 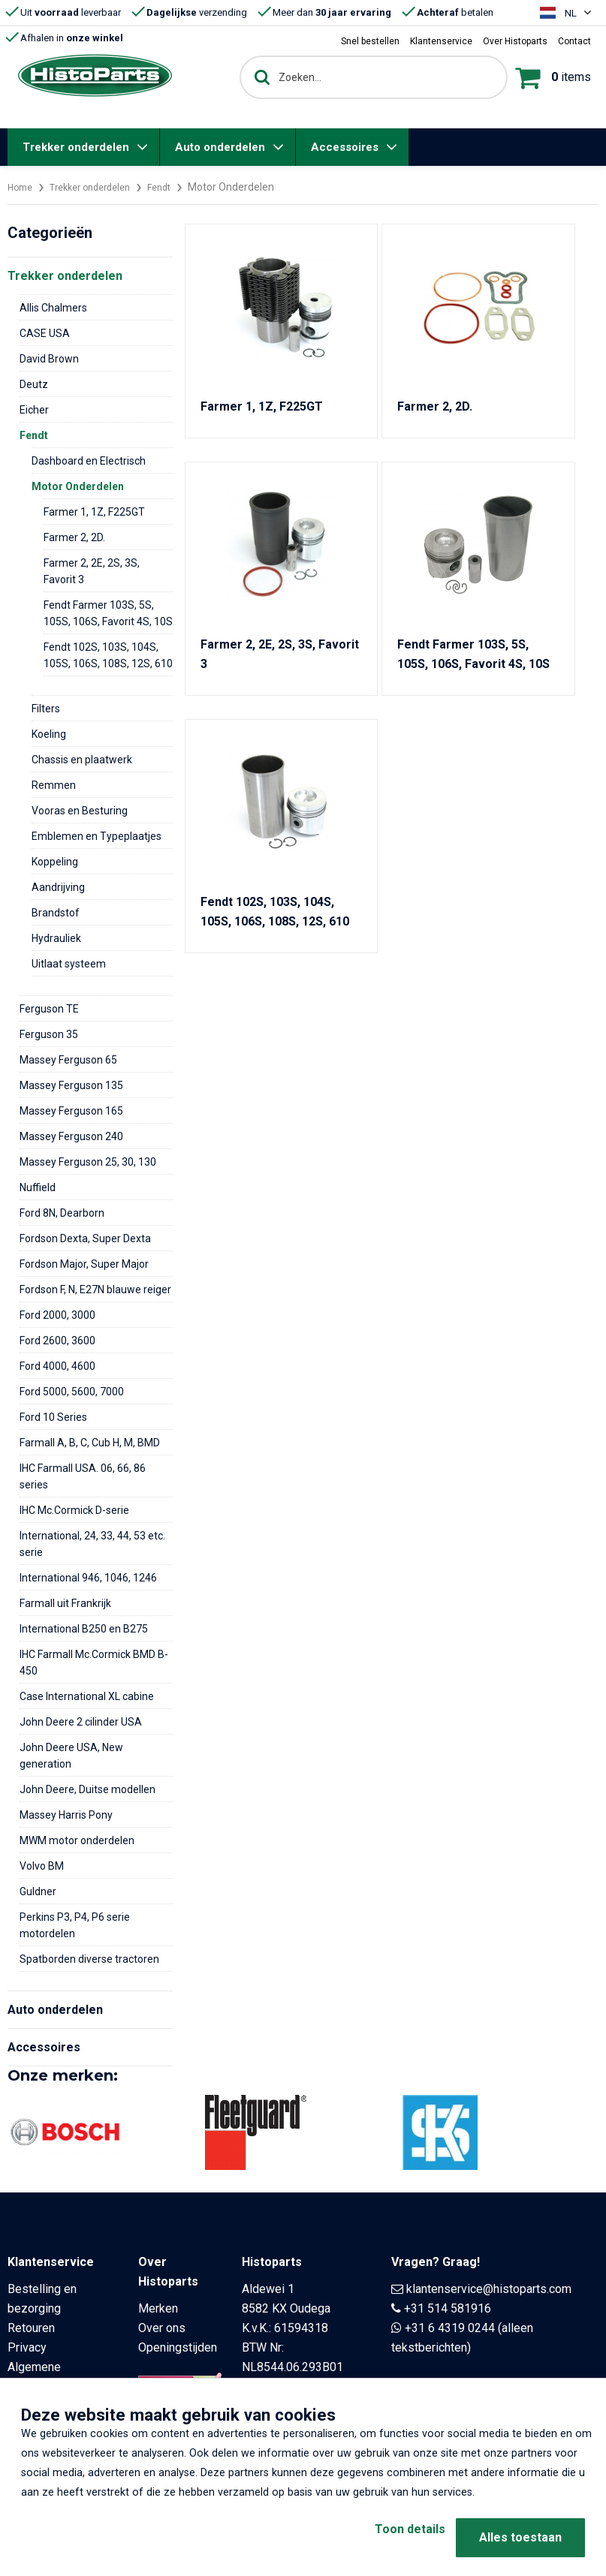 What do you see at coordinates (96, 836) in the screenshot?
I see `Emblemen en Typeplaatjes` at bounding box center [96, 836].